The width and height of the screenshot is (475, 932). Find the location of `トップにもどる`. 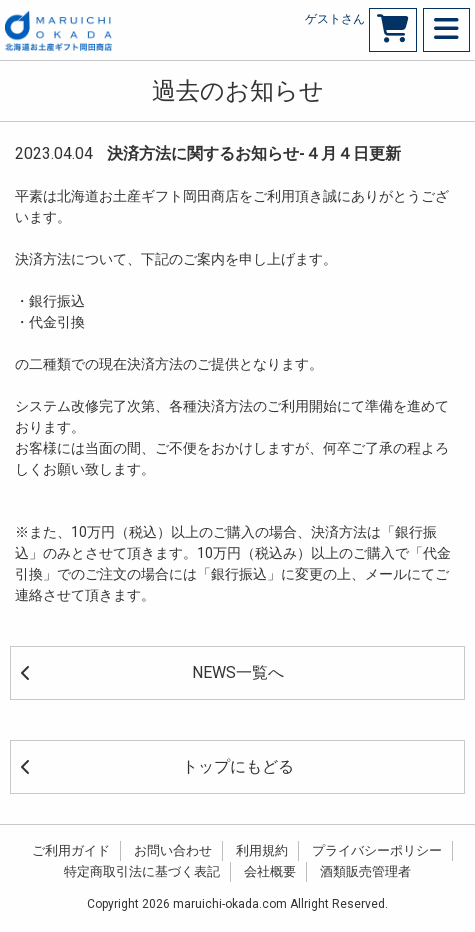

トップにもどる is located at coordinates (157, 766).